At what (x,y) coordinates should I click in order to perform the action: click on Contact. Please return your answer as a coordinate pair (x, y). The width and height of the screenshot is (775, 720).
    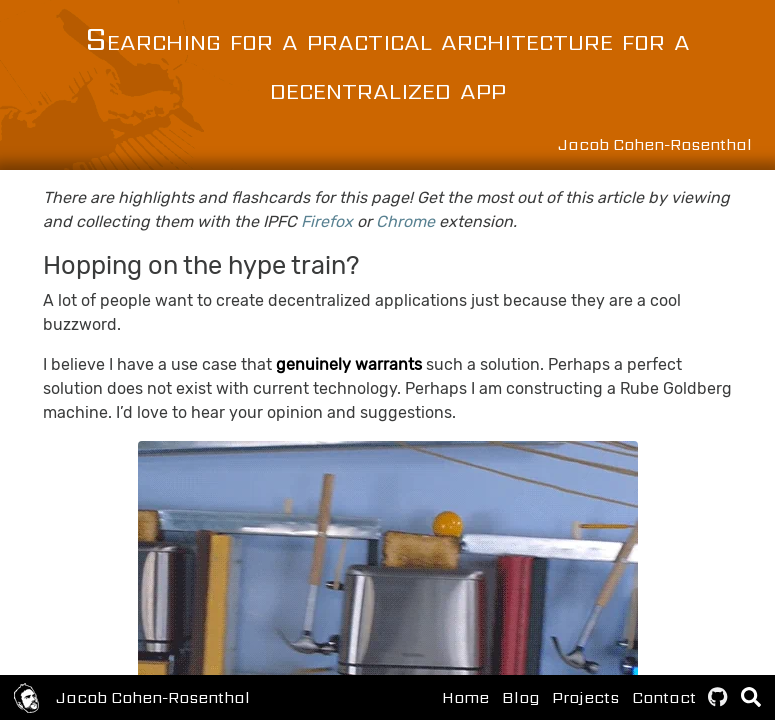
    Looking at the image, I should click on (664, 697).